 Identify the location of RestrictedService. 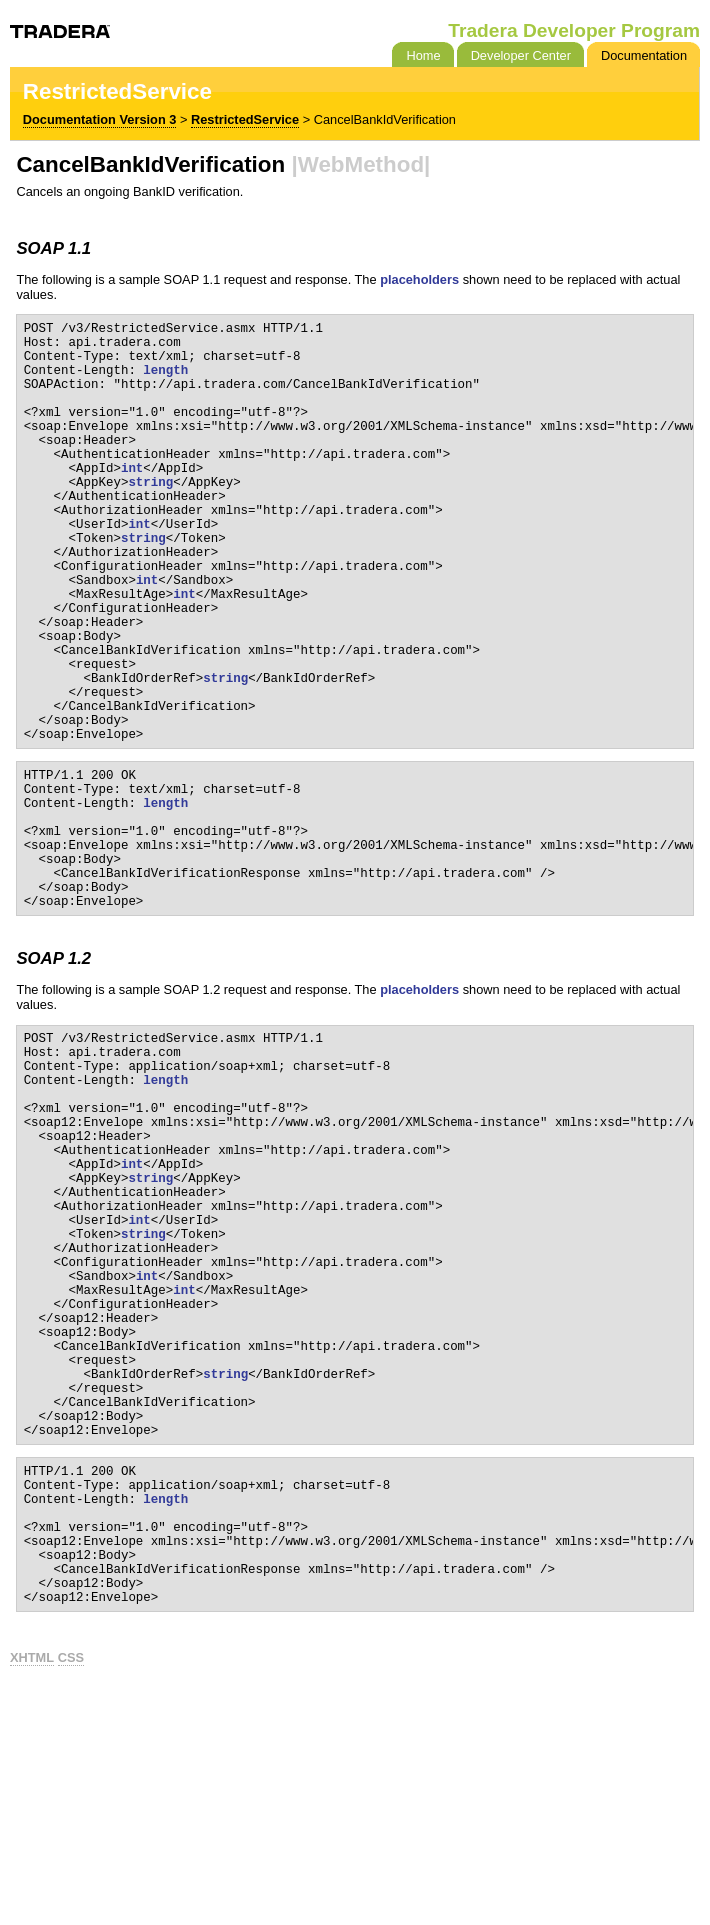
(245, 119).